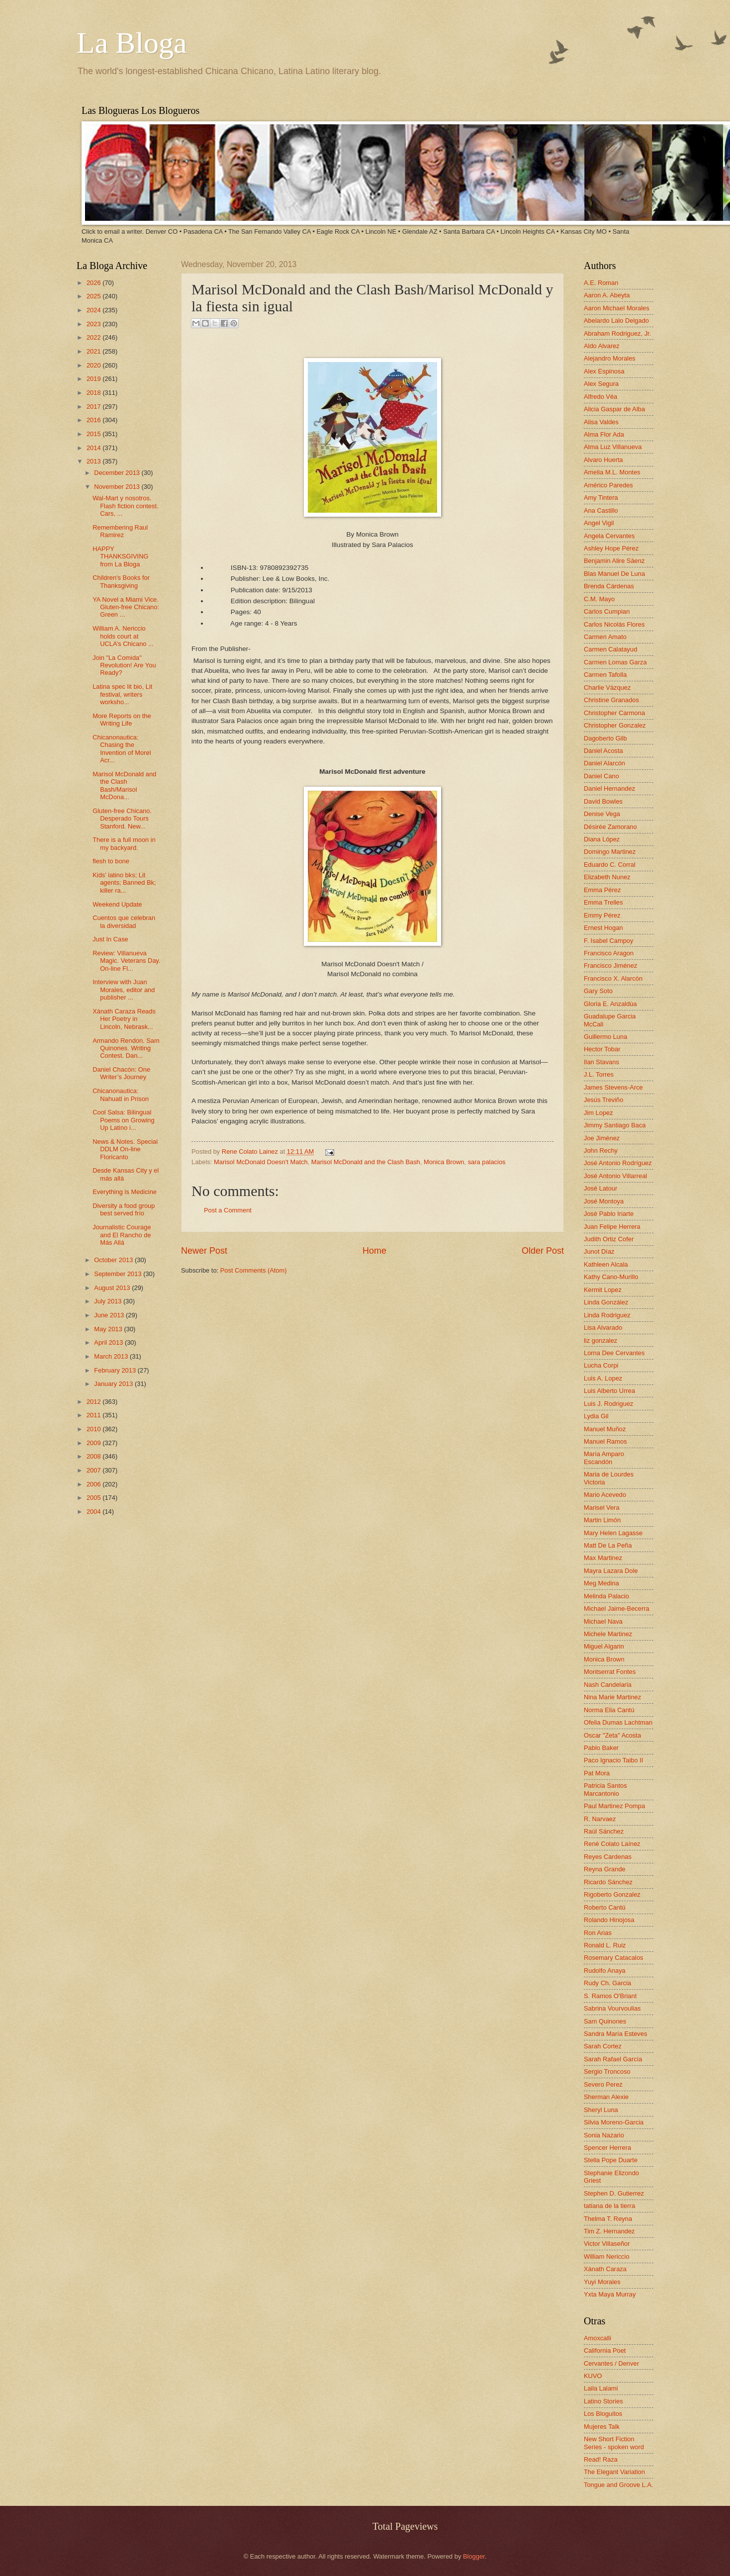  Describe the element at coordinates (606, 1596) in the screenshot. I see `Melinda Palacio` at that location.